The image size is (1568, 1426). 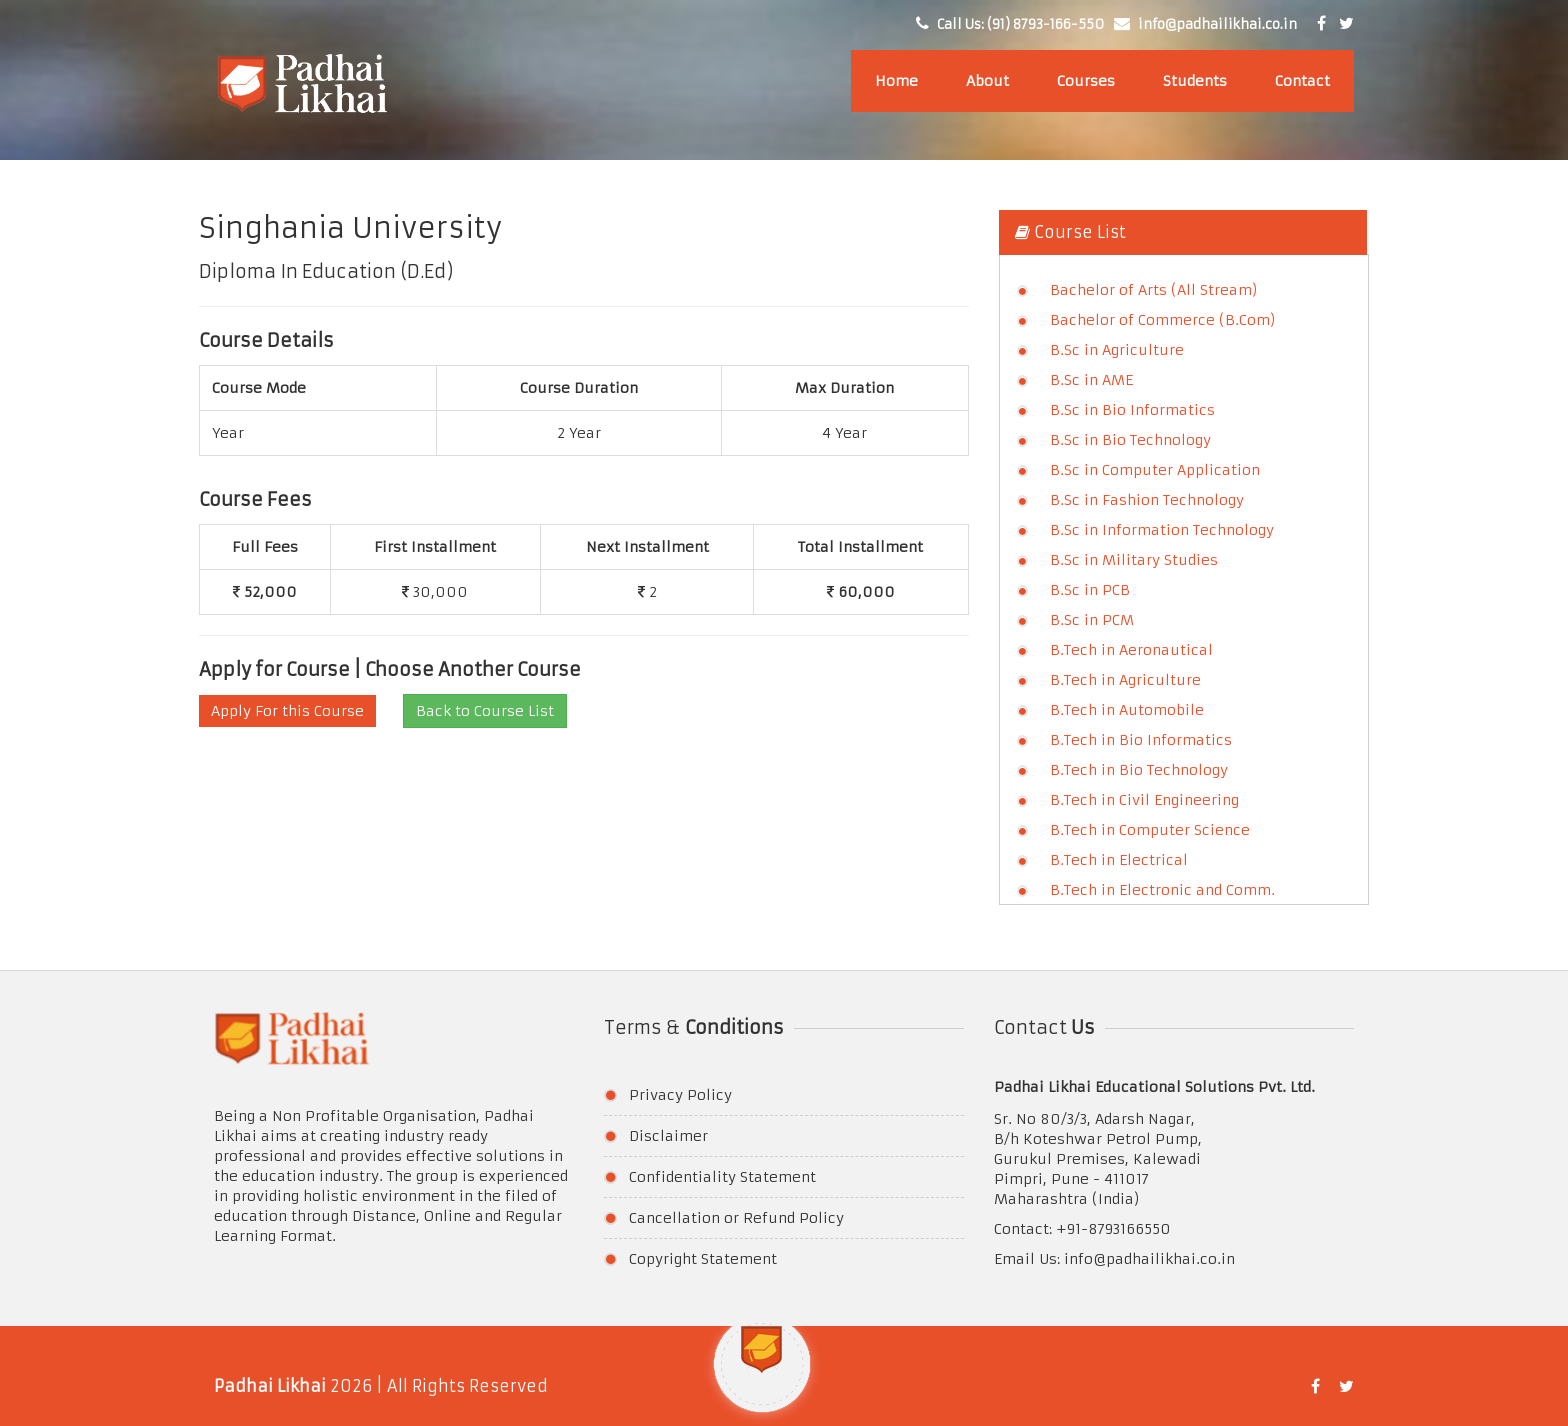 What do you see at coordinates (1125, 680) in the screenshot?
I see `B.Tech in Agriculture` at bounding box center [1125, 680].